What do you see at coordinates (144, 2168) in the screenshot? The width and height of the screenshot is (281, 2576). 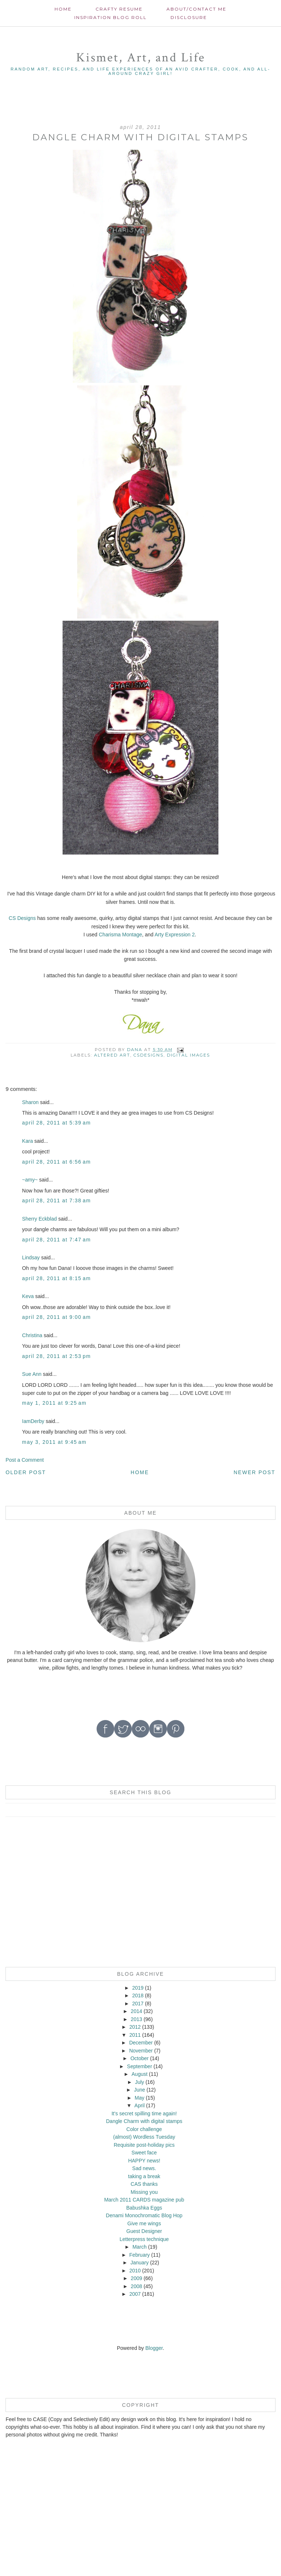 I see `Sad news.` at bounding box center [144, 2168].